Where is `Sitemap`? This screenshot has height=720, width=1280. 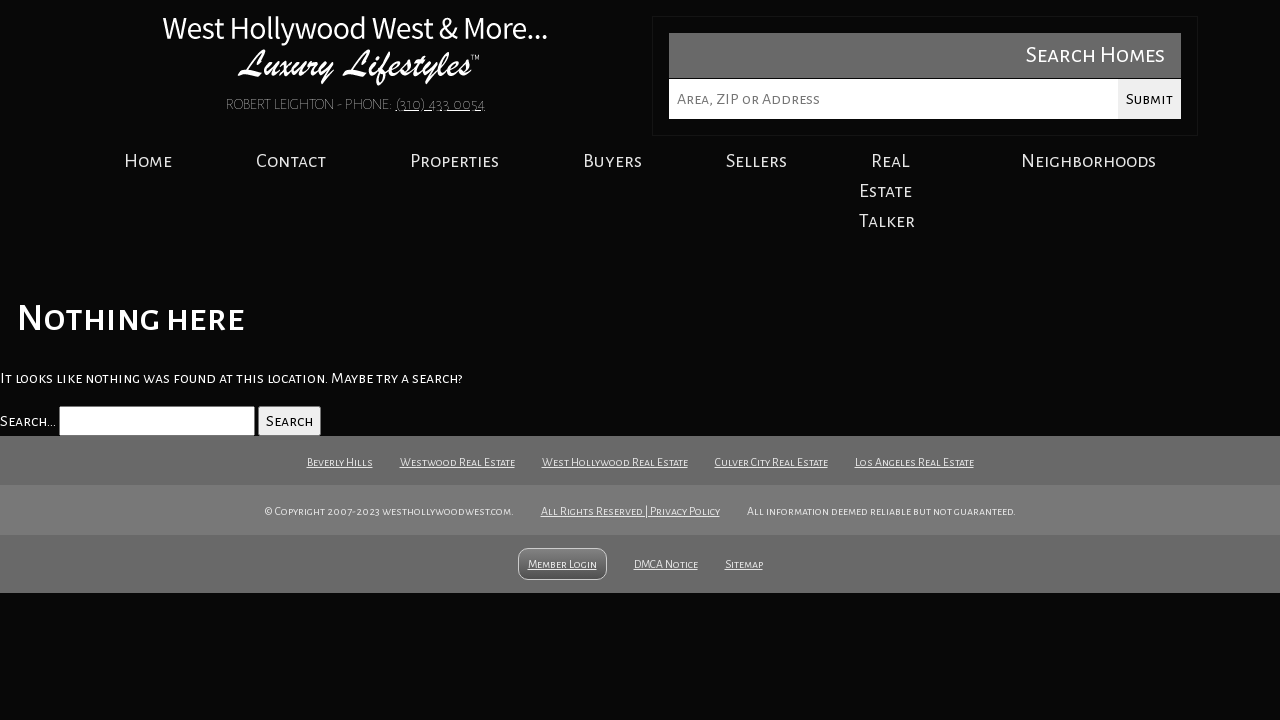
Sitemap is located at coordinates (744, 564).